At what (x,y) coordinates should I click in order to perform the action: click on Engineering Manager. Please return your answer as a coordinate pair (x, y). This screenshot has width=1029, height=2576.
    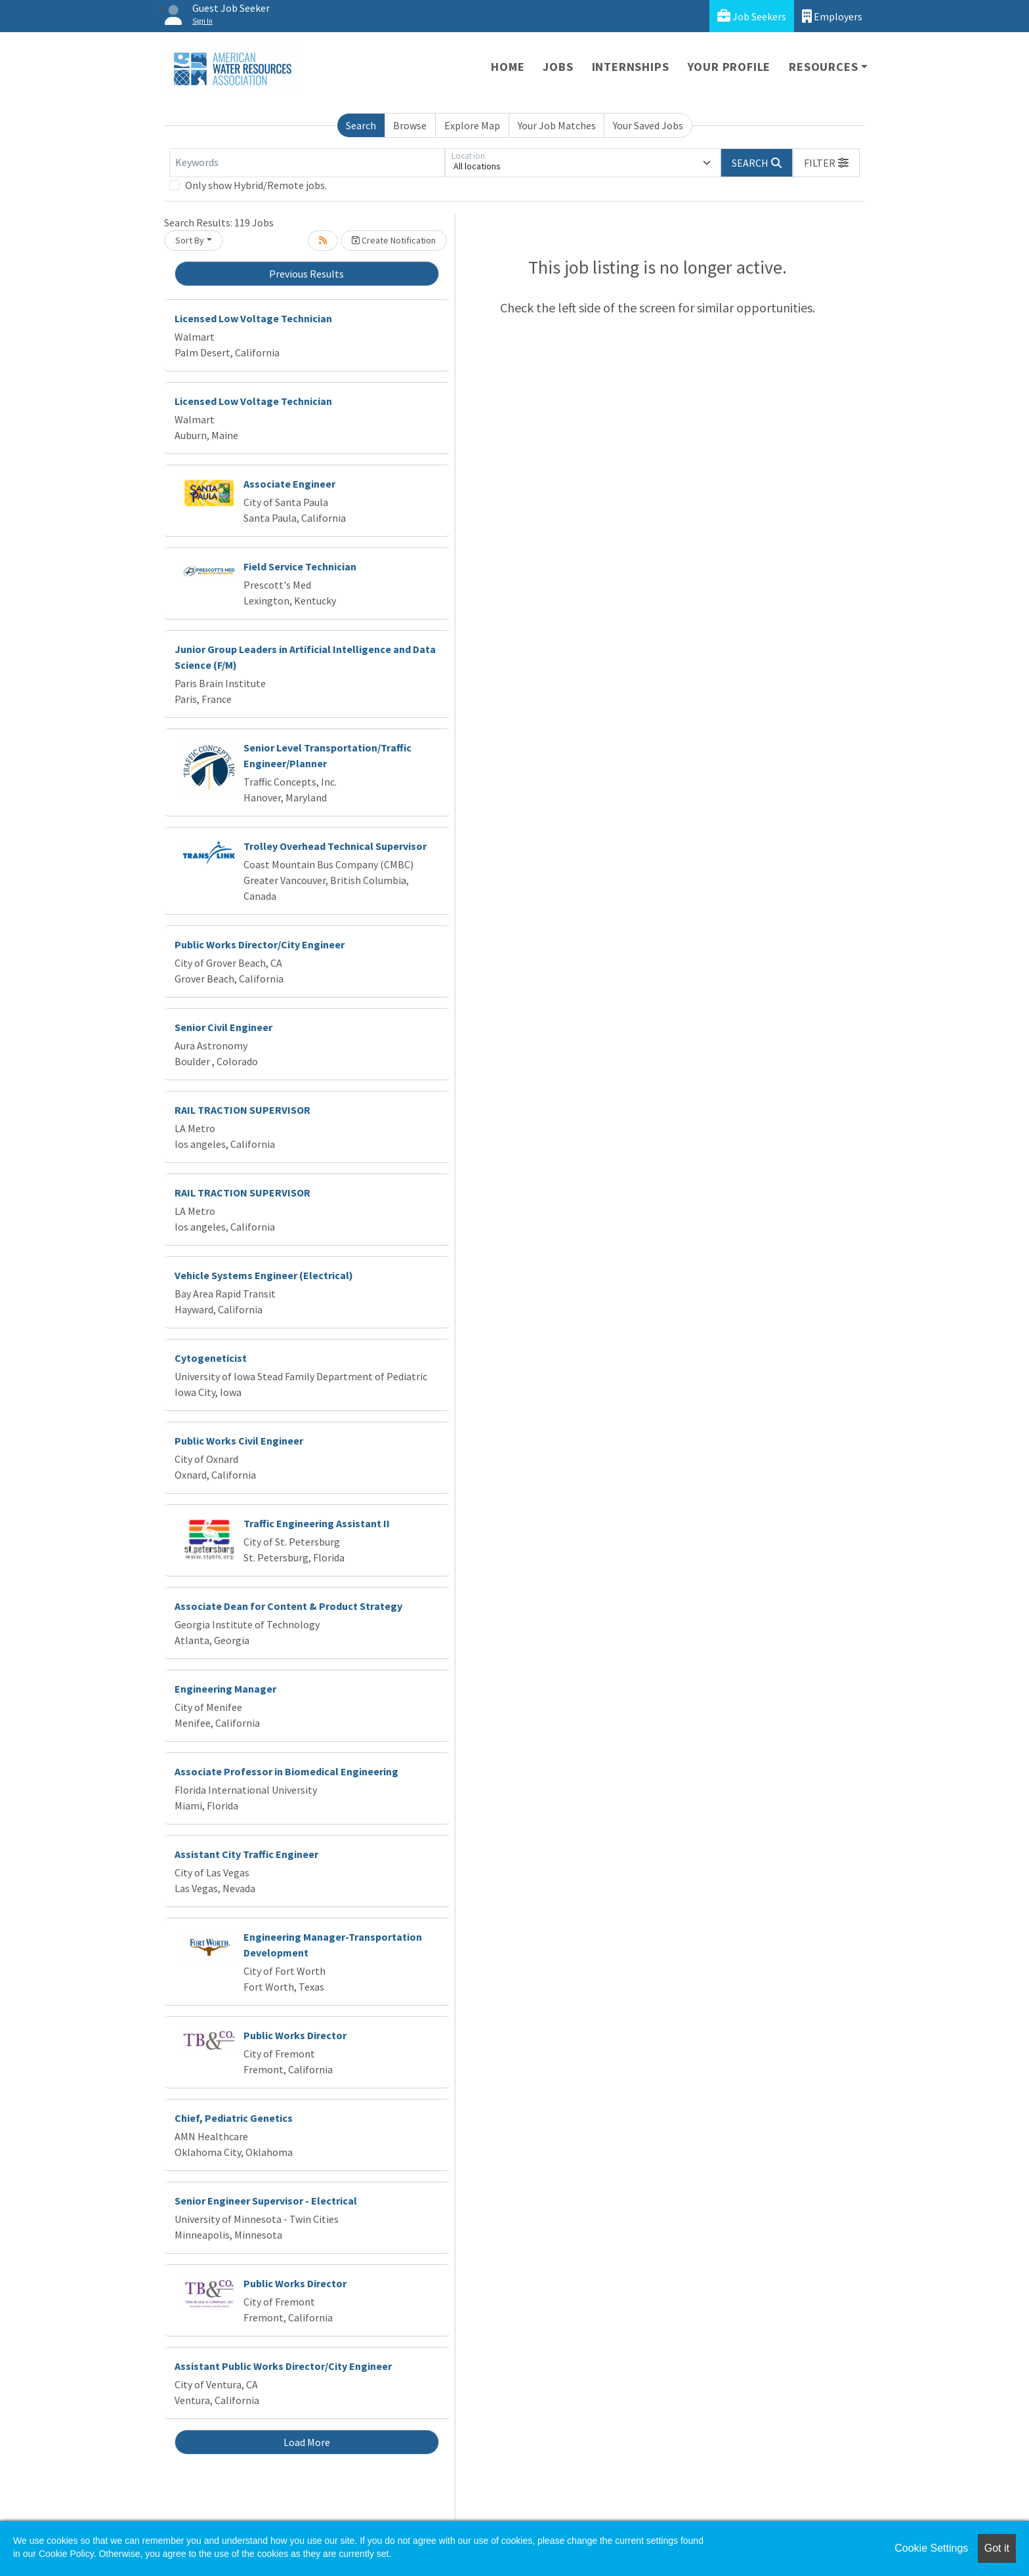
    Looking at the image, I should click on (225, 1688).